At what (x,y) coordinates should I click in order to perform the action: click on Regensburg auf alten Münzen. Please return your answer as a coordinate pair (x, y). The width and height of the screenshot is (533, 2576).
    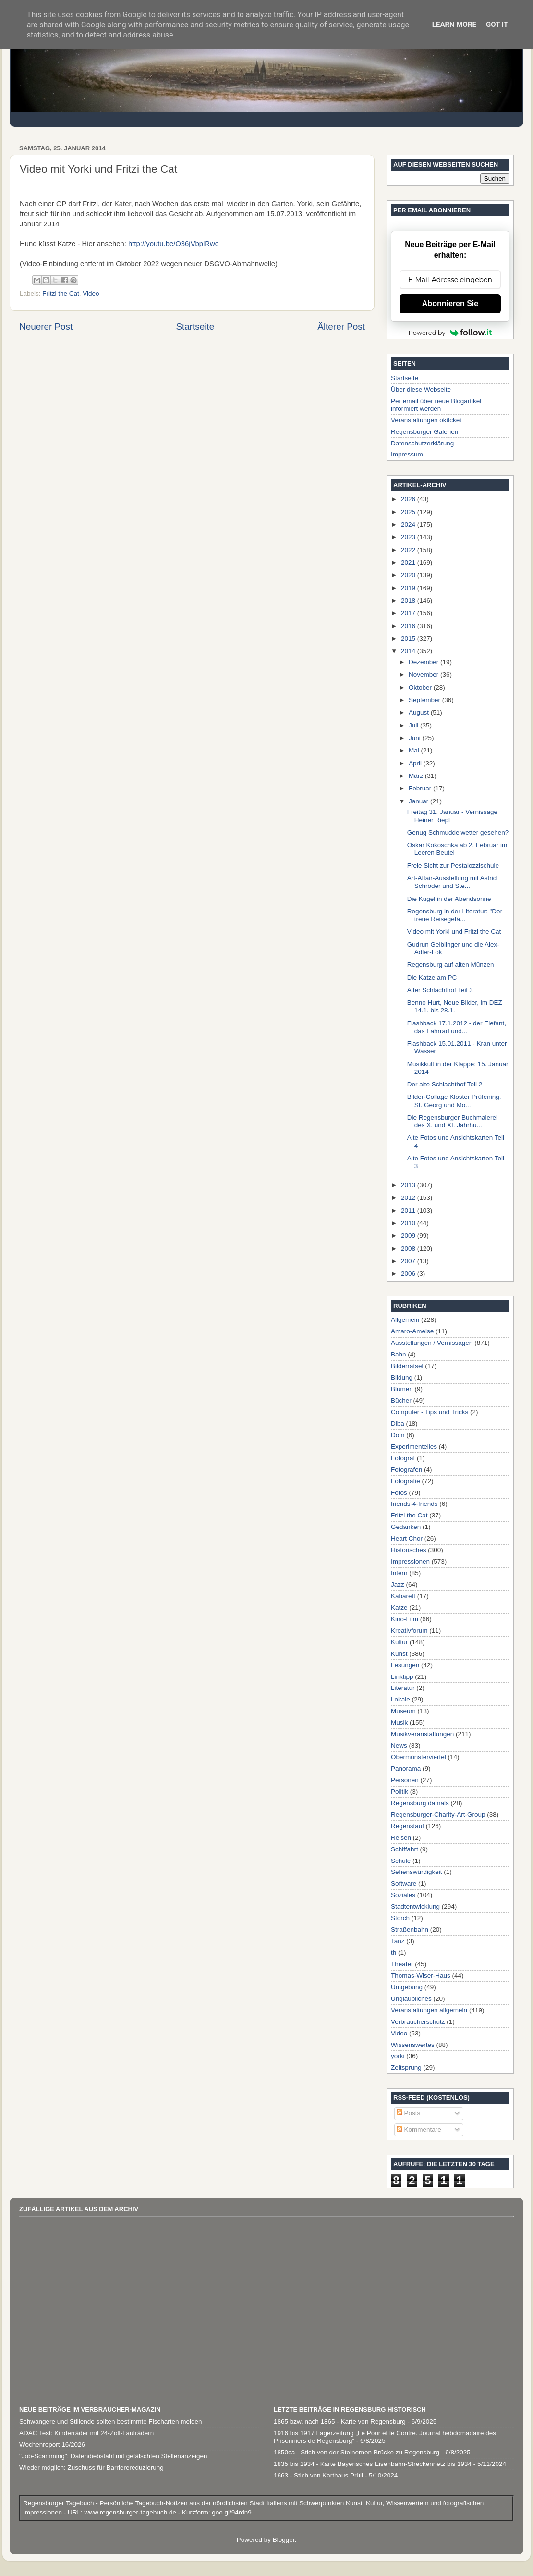
    Looking at the image, I should click on (450, 964).